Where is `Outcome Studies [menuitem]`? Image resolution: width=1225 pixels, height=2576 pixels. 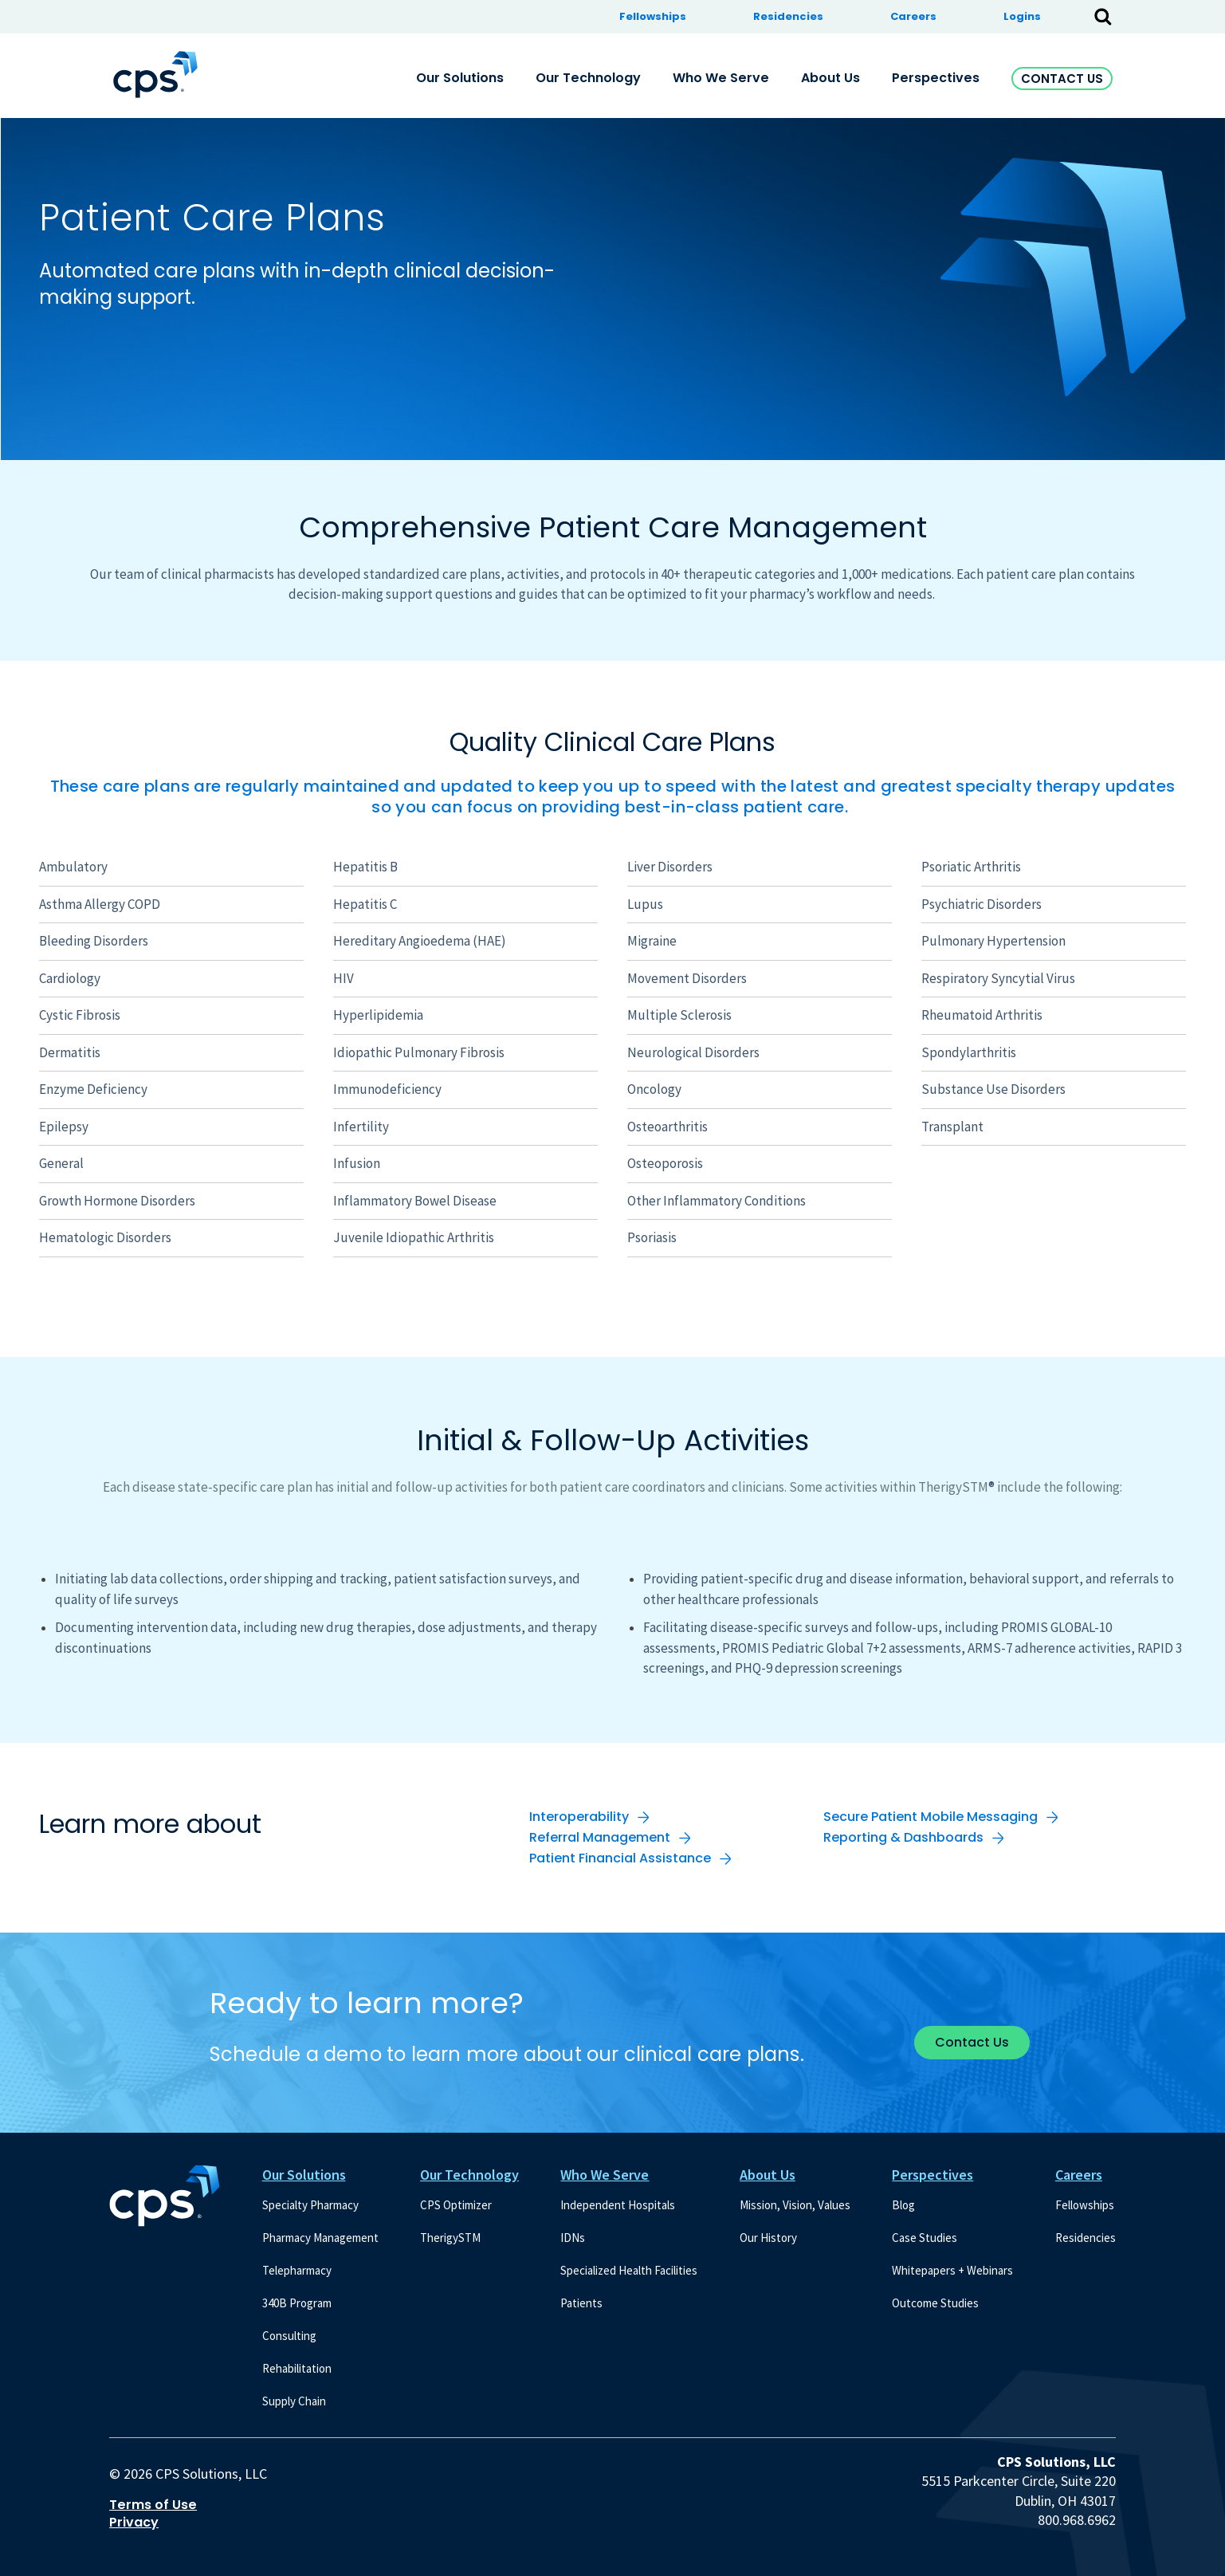
Outcome Studies [menuitem] is located at coordinates (935, 2303).